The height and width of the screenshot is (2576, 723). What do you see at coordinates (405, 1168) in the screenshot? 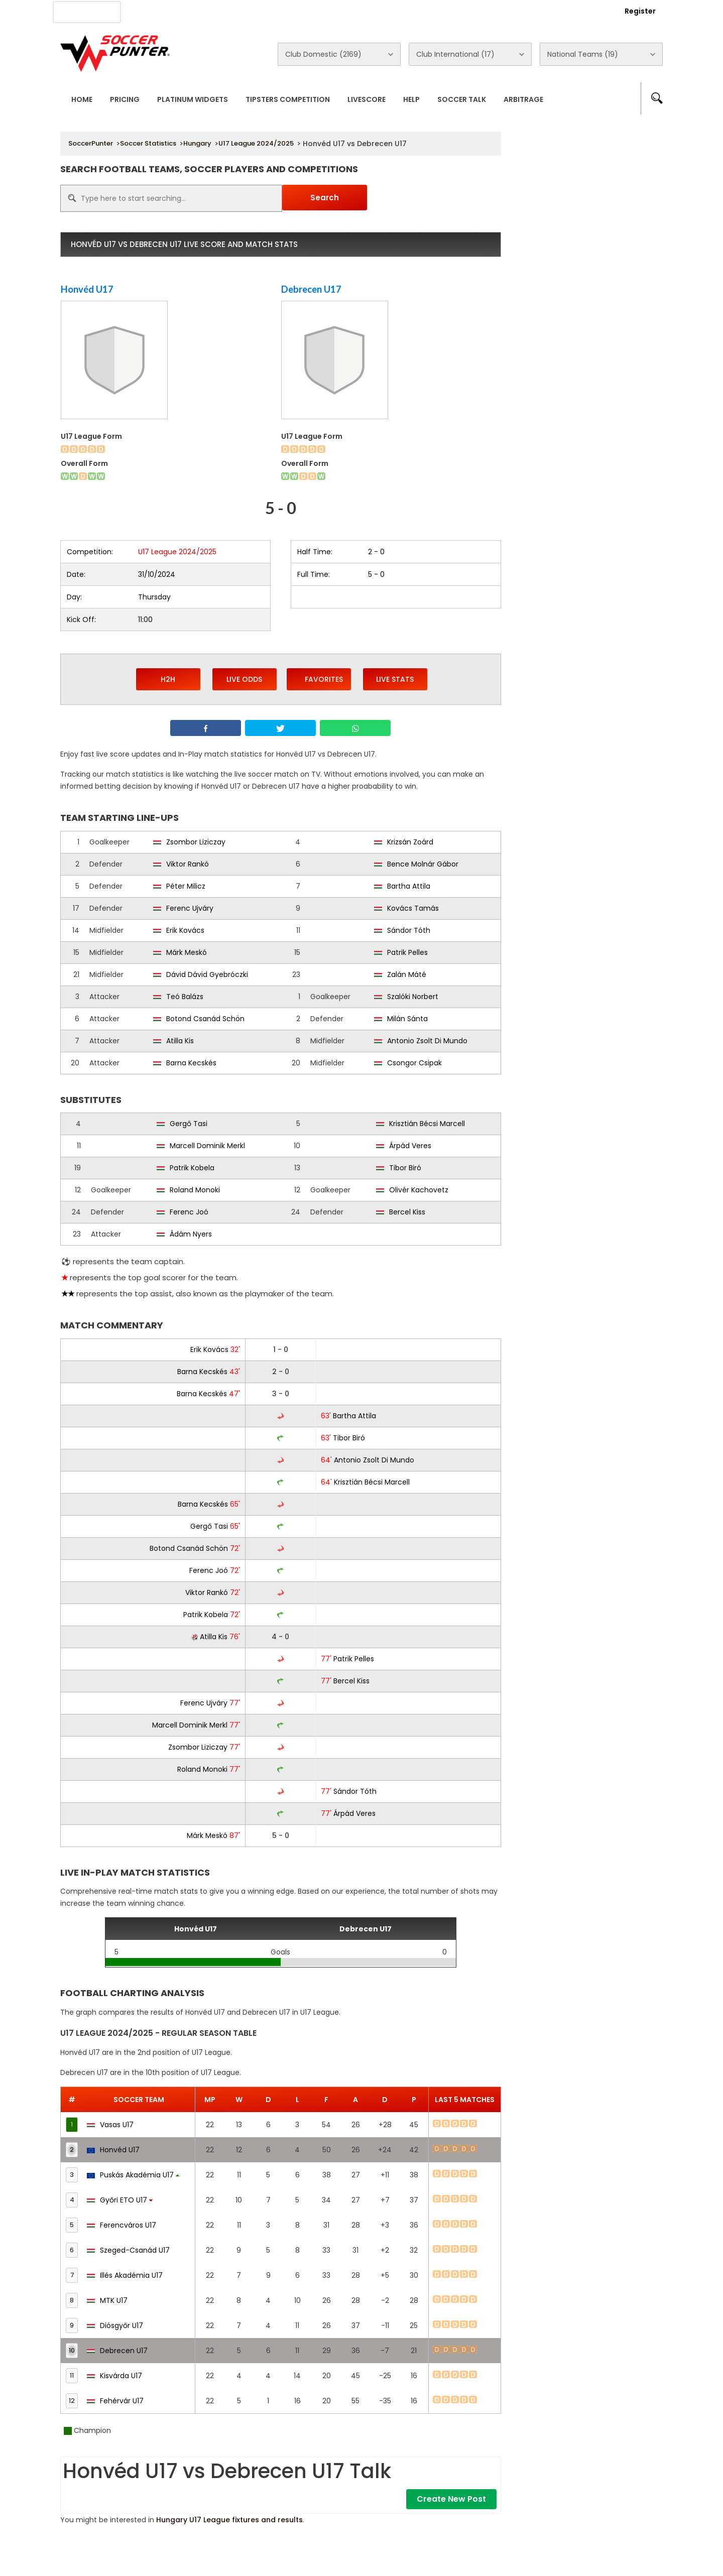
I see `Tibor Biró` at bounding box center [405, 1168].